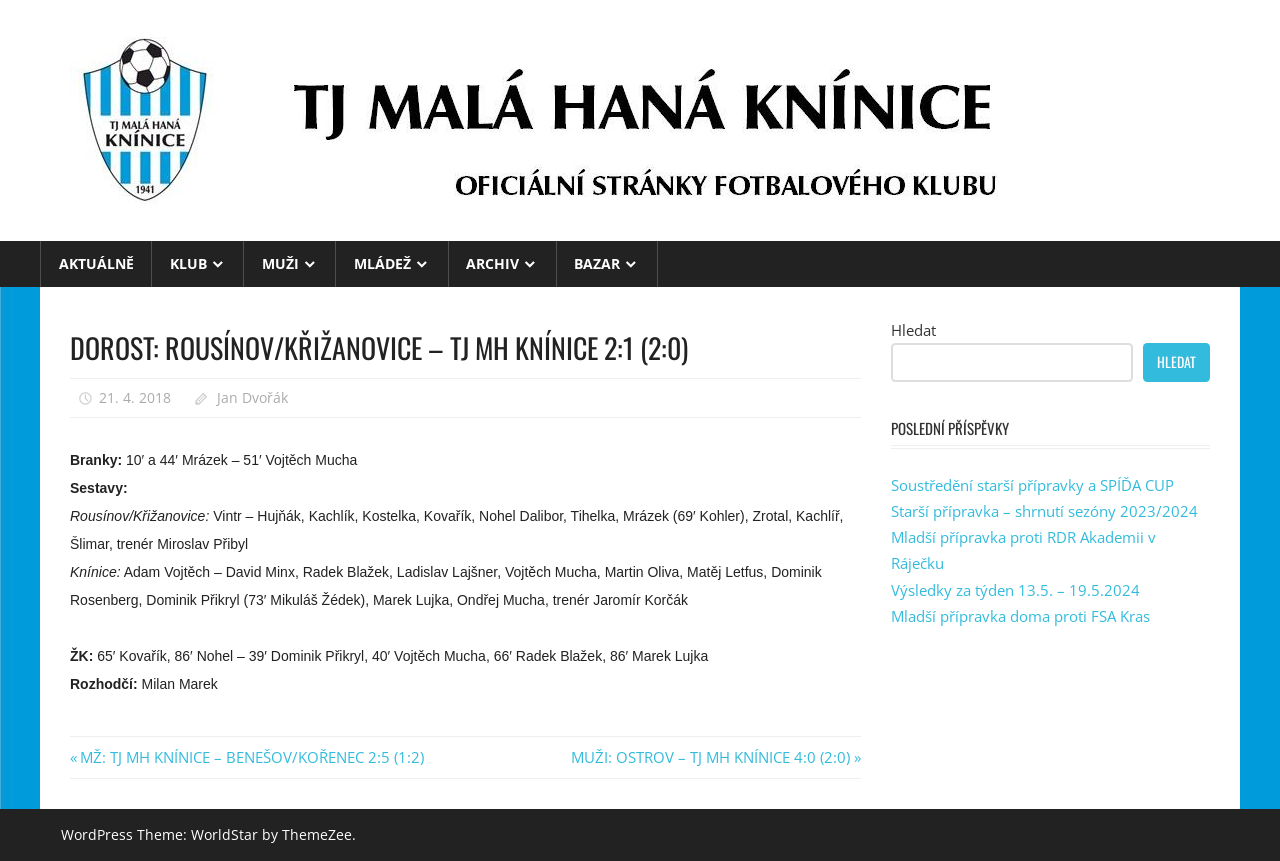 The width and height of the screenshot is (1280, 861). What do you see at coordinates (710, 757) in the screenshot?
I see `MUŽI: OSTROV – TJ MH KNÍNICE 4:0 (2:0)` at bounding box center [710, 757].